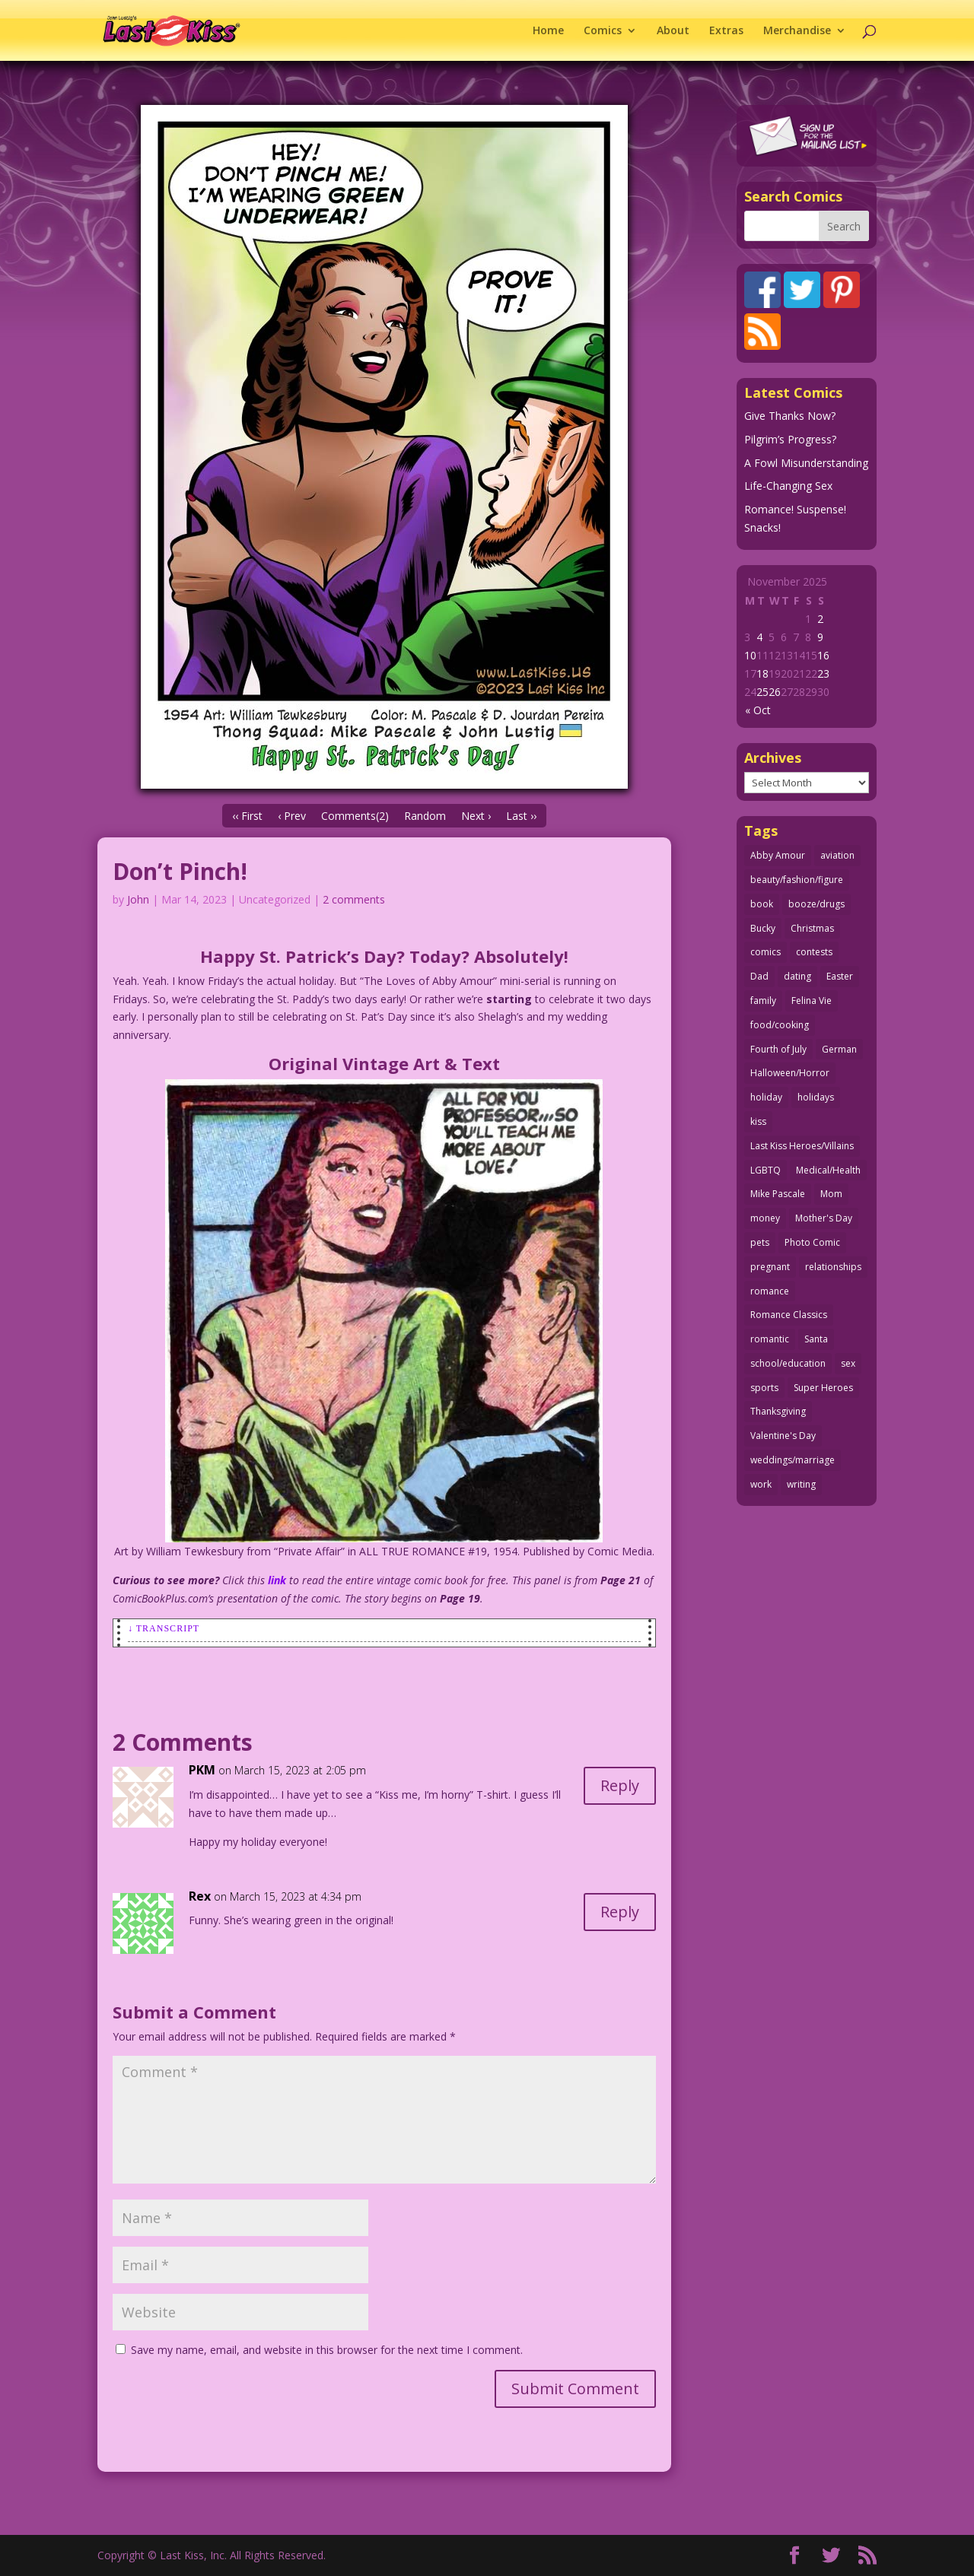 This screenshot has height=2576, width=974. Describe the element at coordinates (815, 1097) in the screenshot. I see `holidays [holidays (205 items)]` at that location.